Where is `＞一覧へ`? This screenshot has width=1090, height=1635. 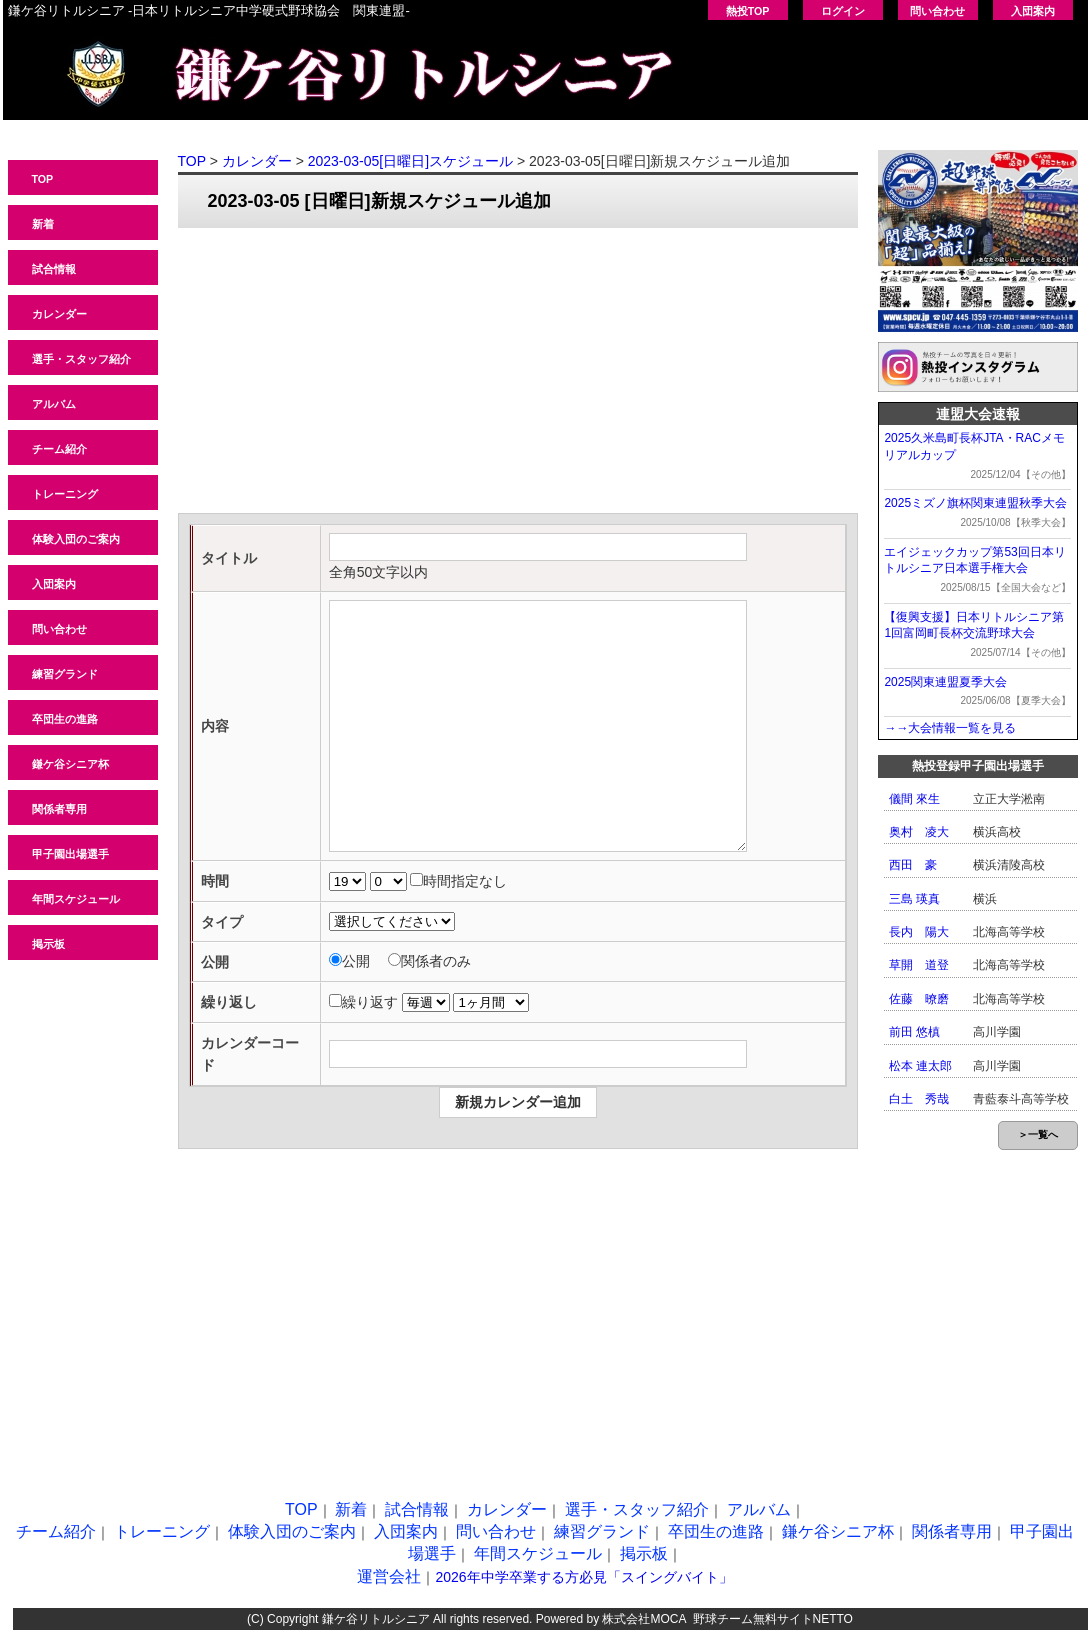
＞一覧へ is located at coordinates (1038, 1134).